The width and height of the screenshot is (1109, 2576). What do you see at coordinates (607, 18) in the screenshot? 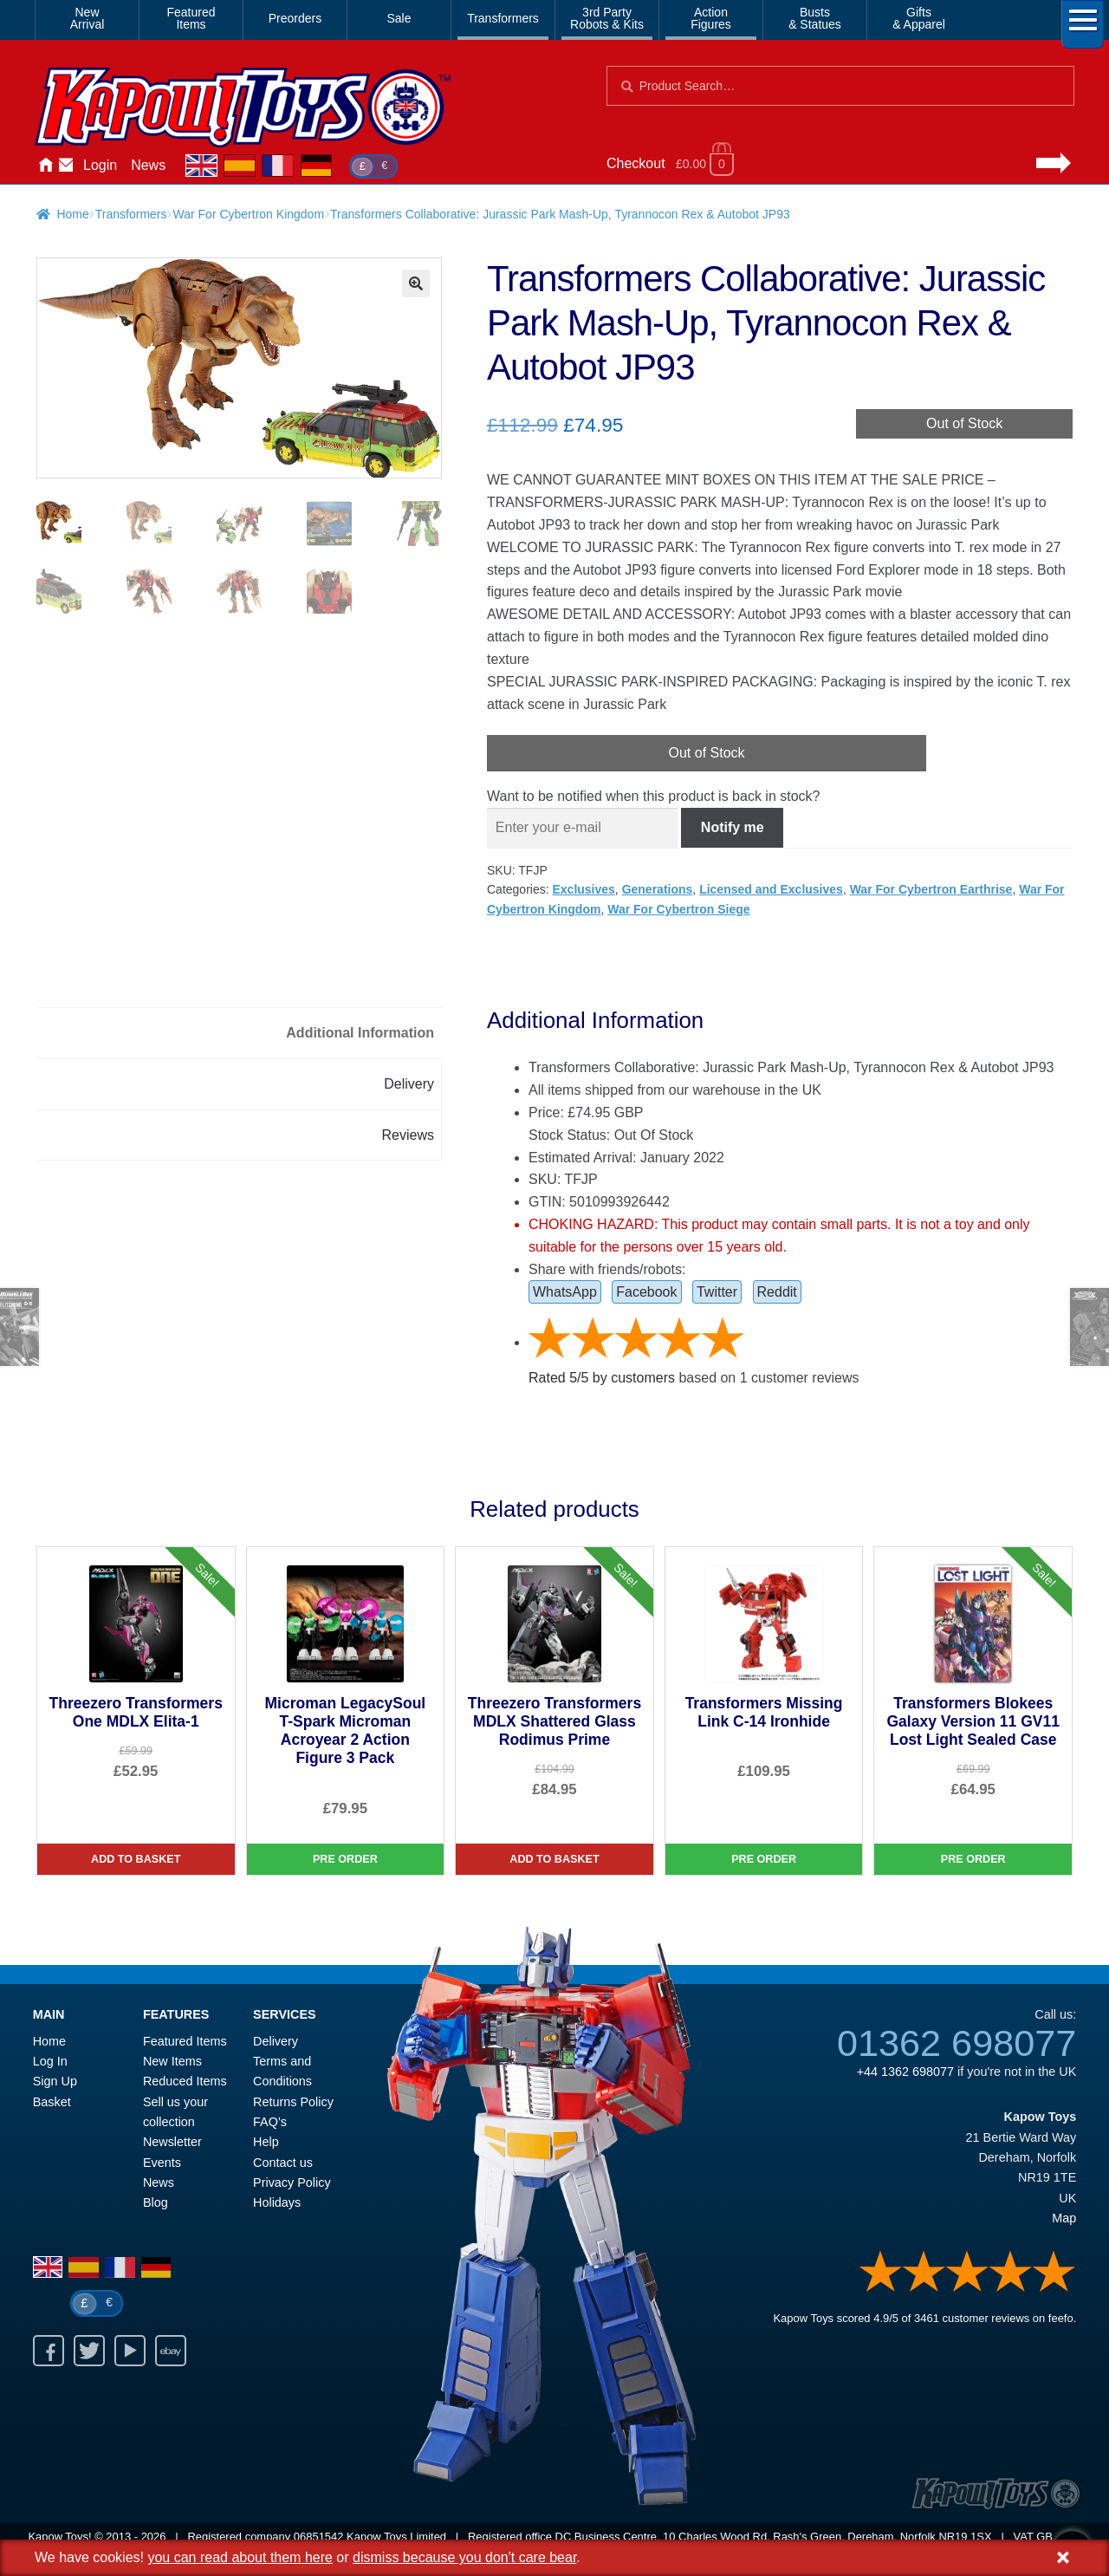
I see `3rd PartyRobots & Kits` at bounding box center [607, 18].